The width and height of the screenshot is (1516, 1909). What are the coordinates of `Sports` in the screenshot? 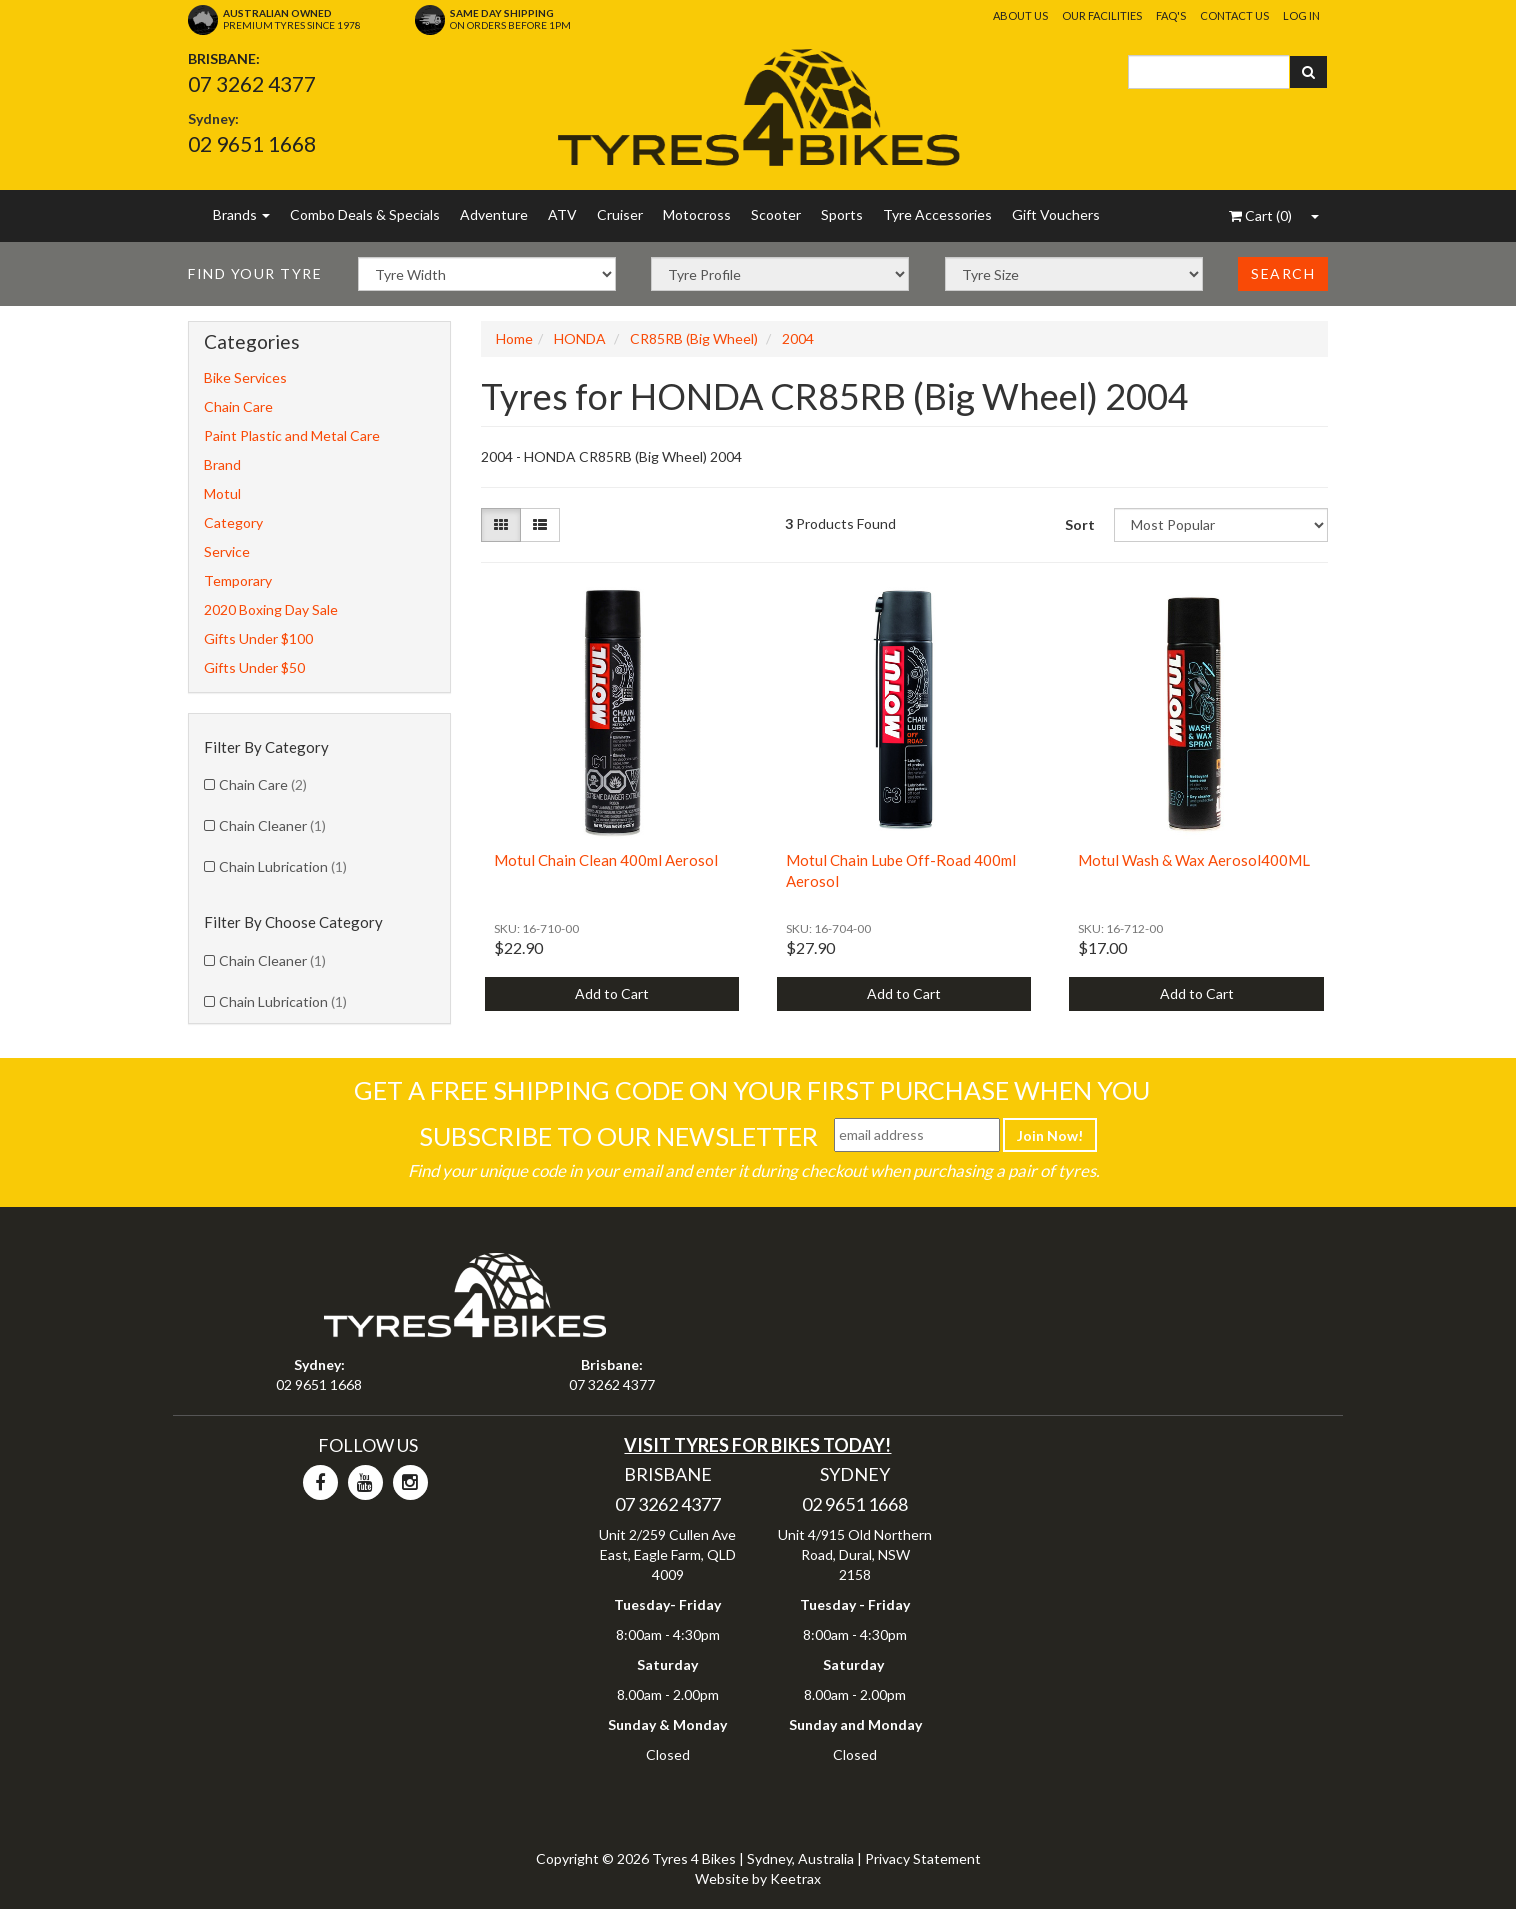 It's located at (842, 214).